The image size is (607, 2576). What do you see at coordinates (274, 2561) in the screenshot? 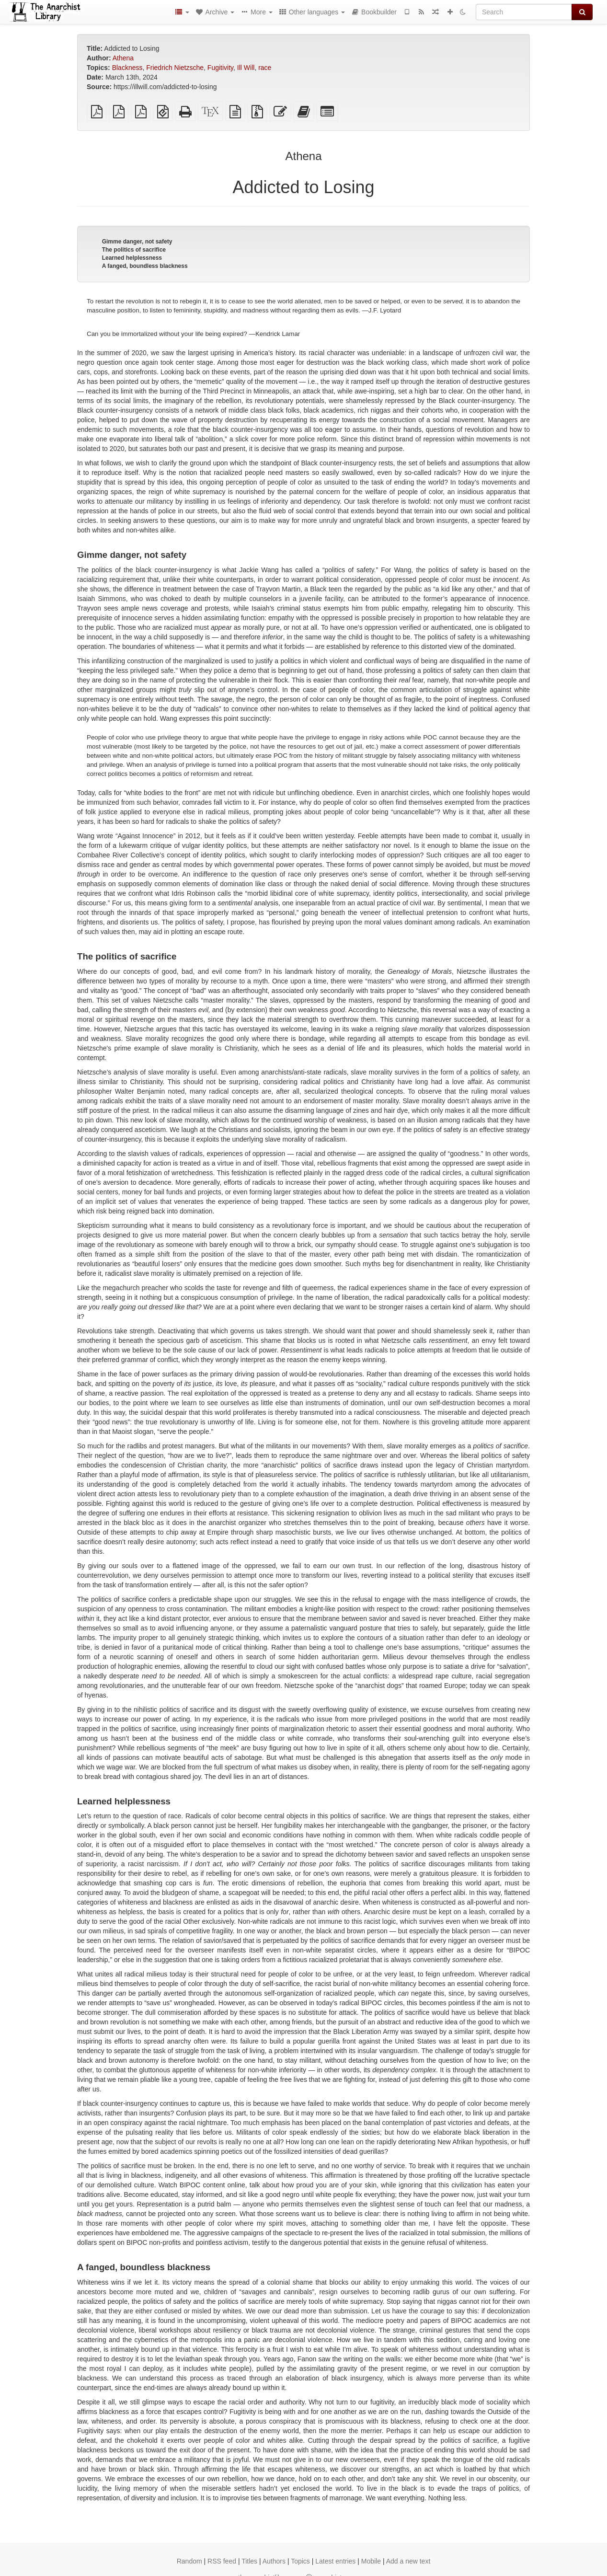
I see `Authors` at bounding box center [274, 2561].